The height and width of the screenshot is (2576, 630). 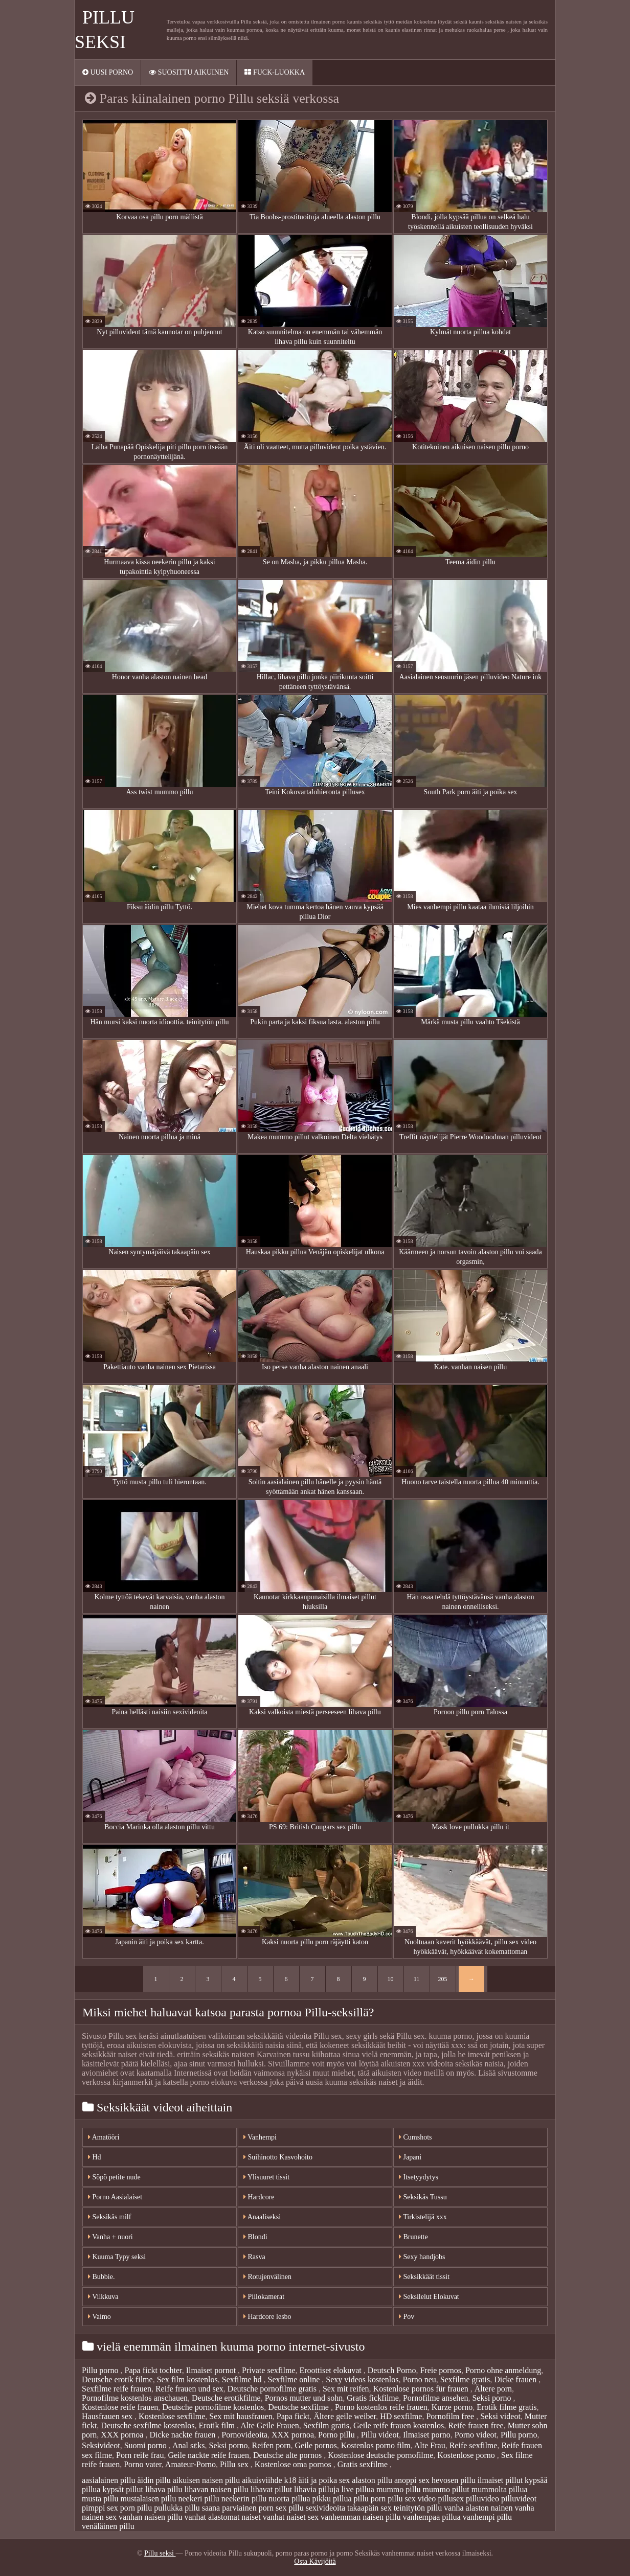 What do you see at coordinates (487, 2517) in the screenshot?
I see `vanhempi pillu` at bounding box center [487, 2517].